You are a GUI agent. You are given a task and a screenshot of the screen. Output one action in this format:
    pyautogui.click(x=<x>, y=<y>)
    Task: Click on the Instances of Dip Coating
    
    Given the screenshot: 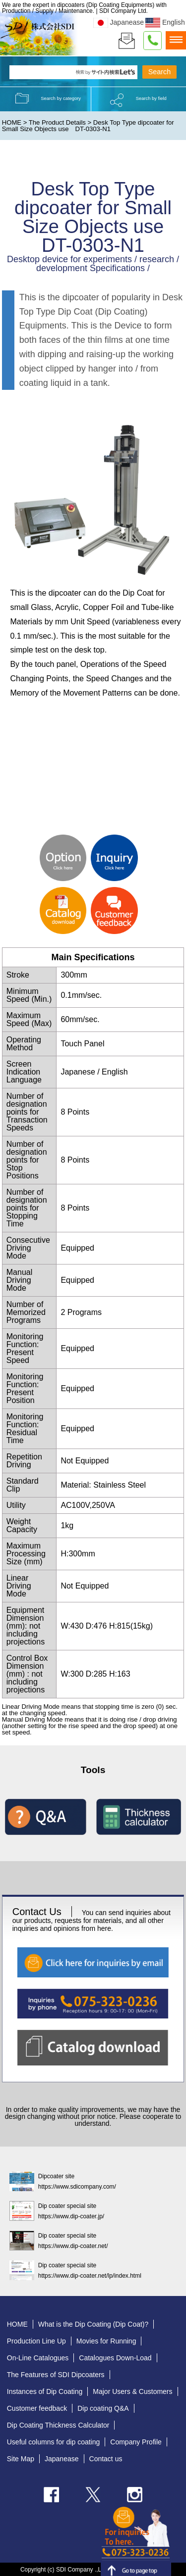 What is the action you would take?
    pyautogui.click(x=45, y=2391)
    